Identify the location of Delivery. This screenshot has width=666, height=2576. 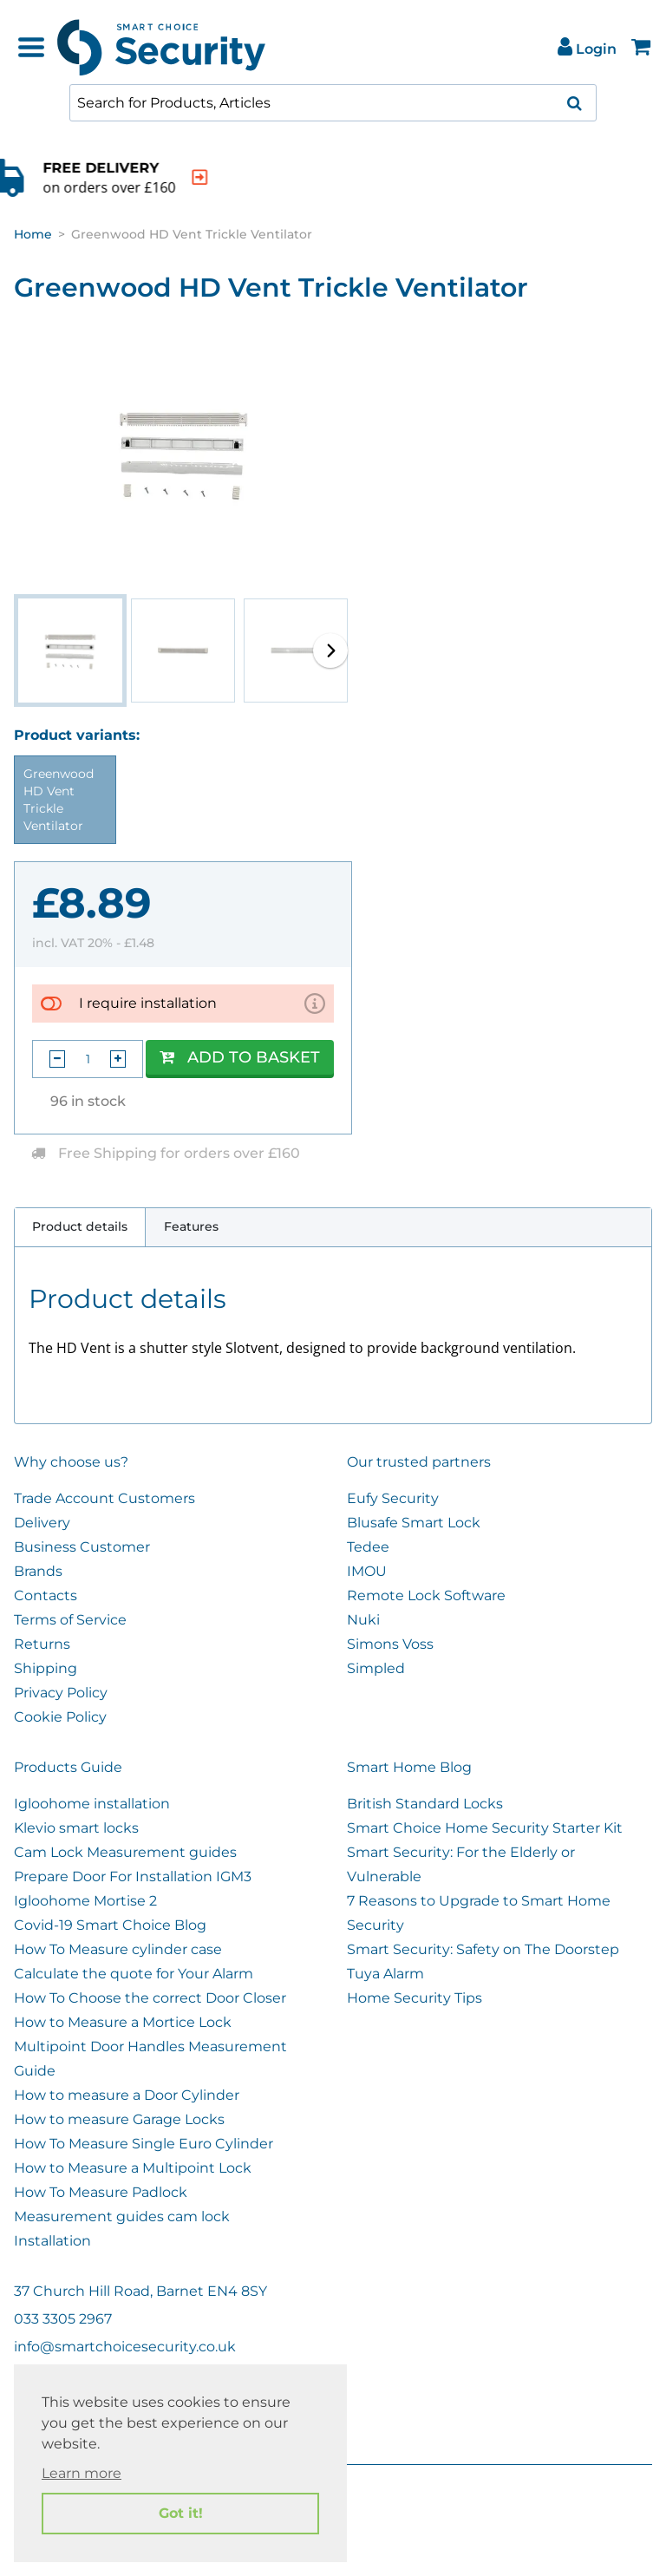
(42, 1522).